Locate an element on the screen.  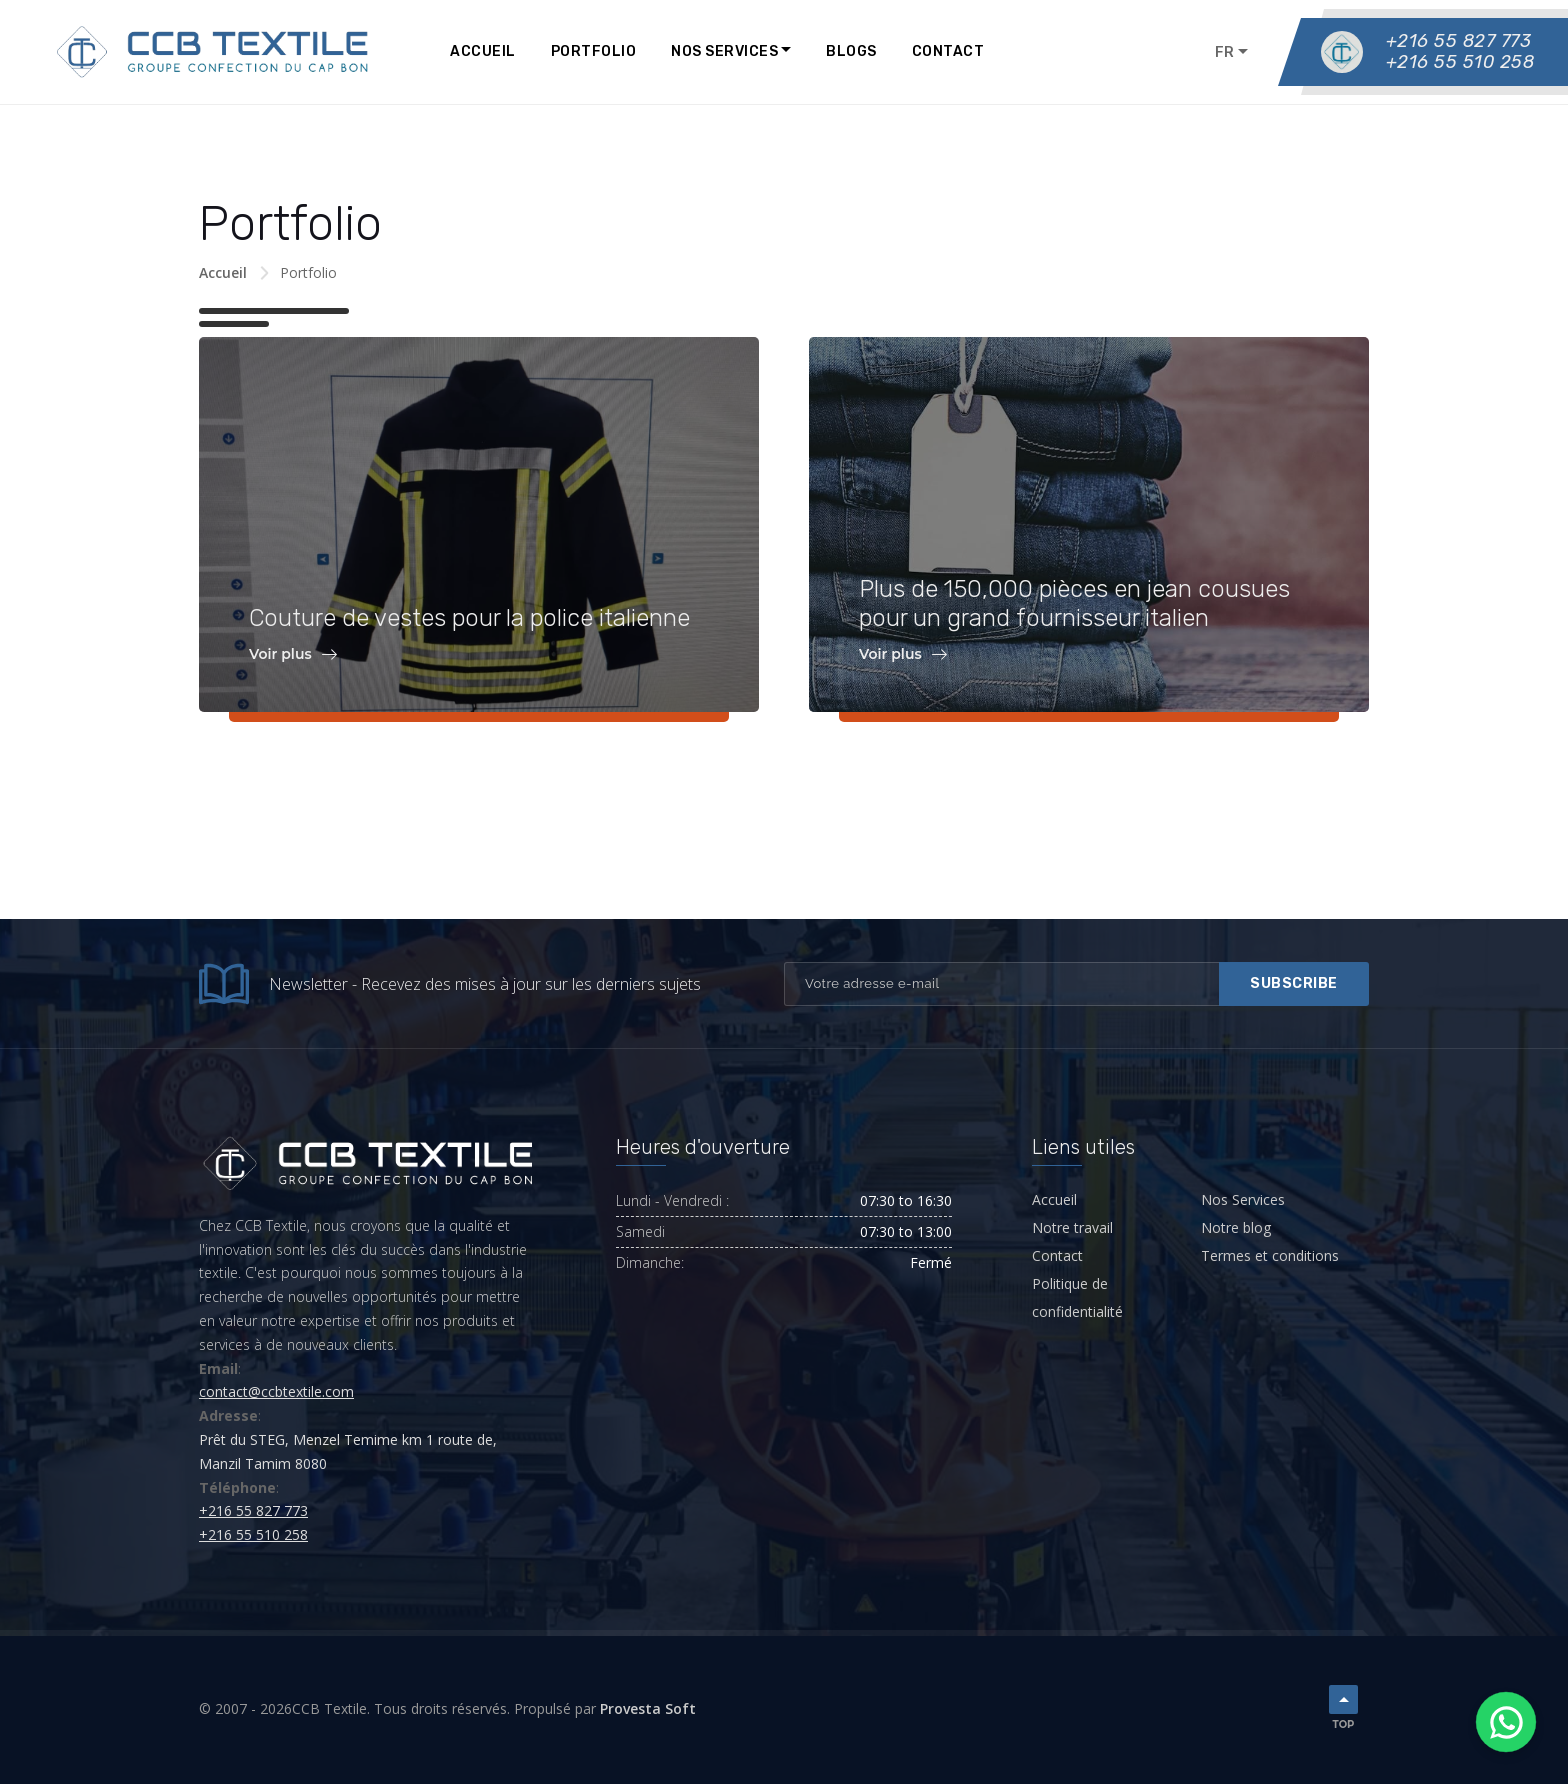
contact@ccbtextile.com is located at coordinates (276, 1391).